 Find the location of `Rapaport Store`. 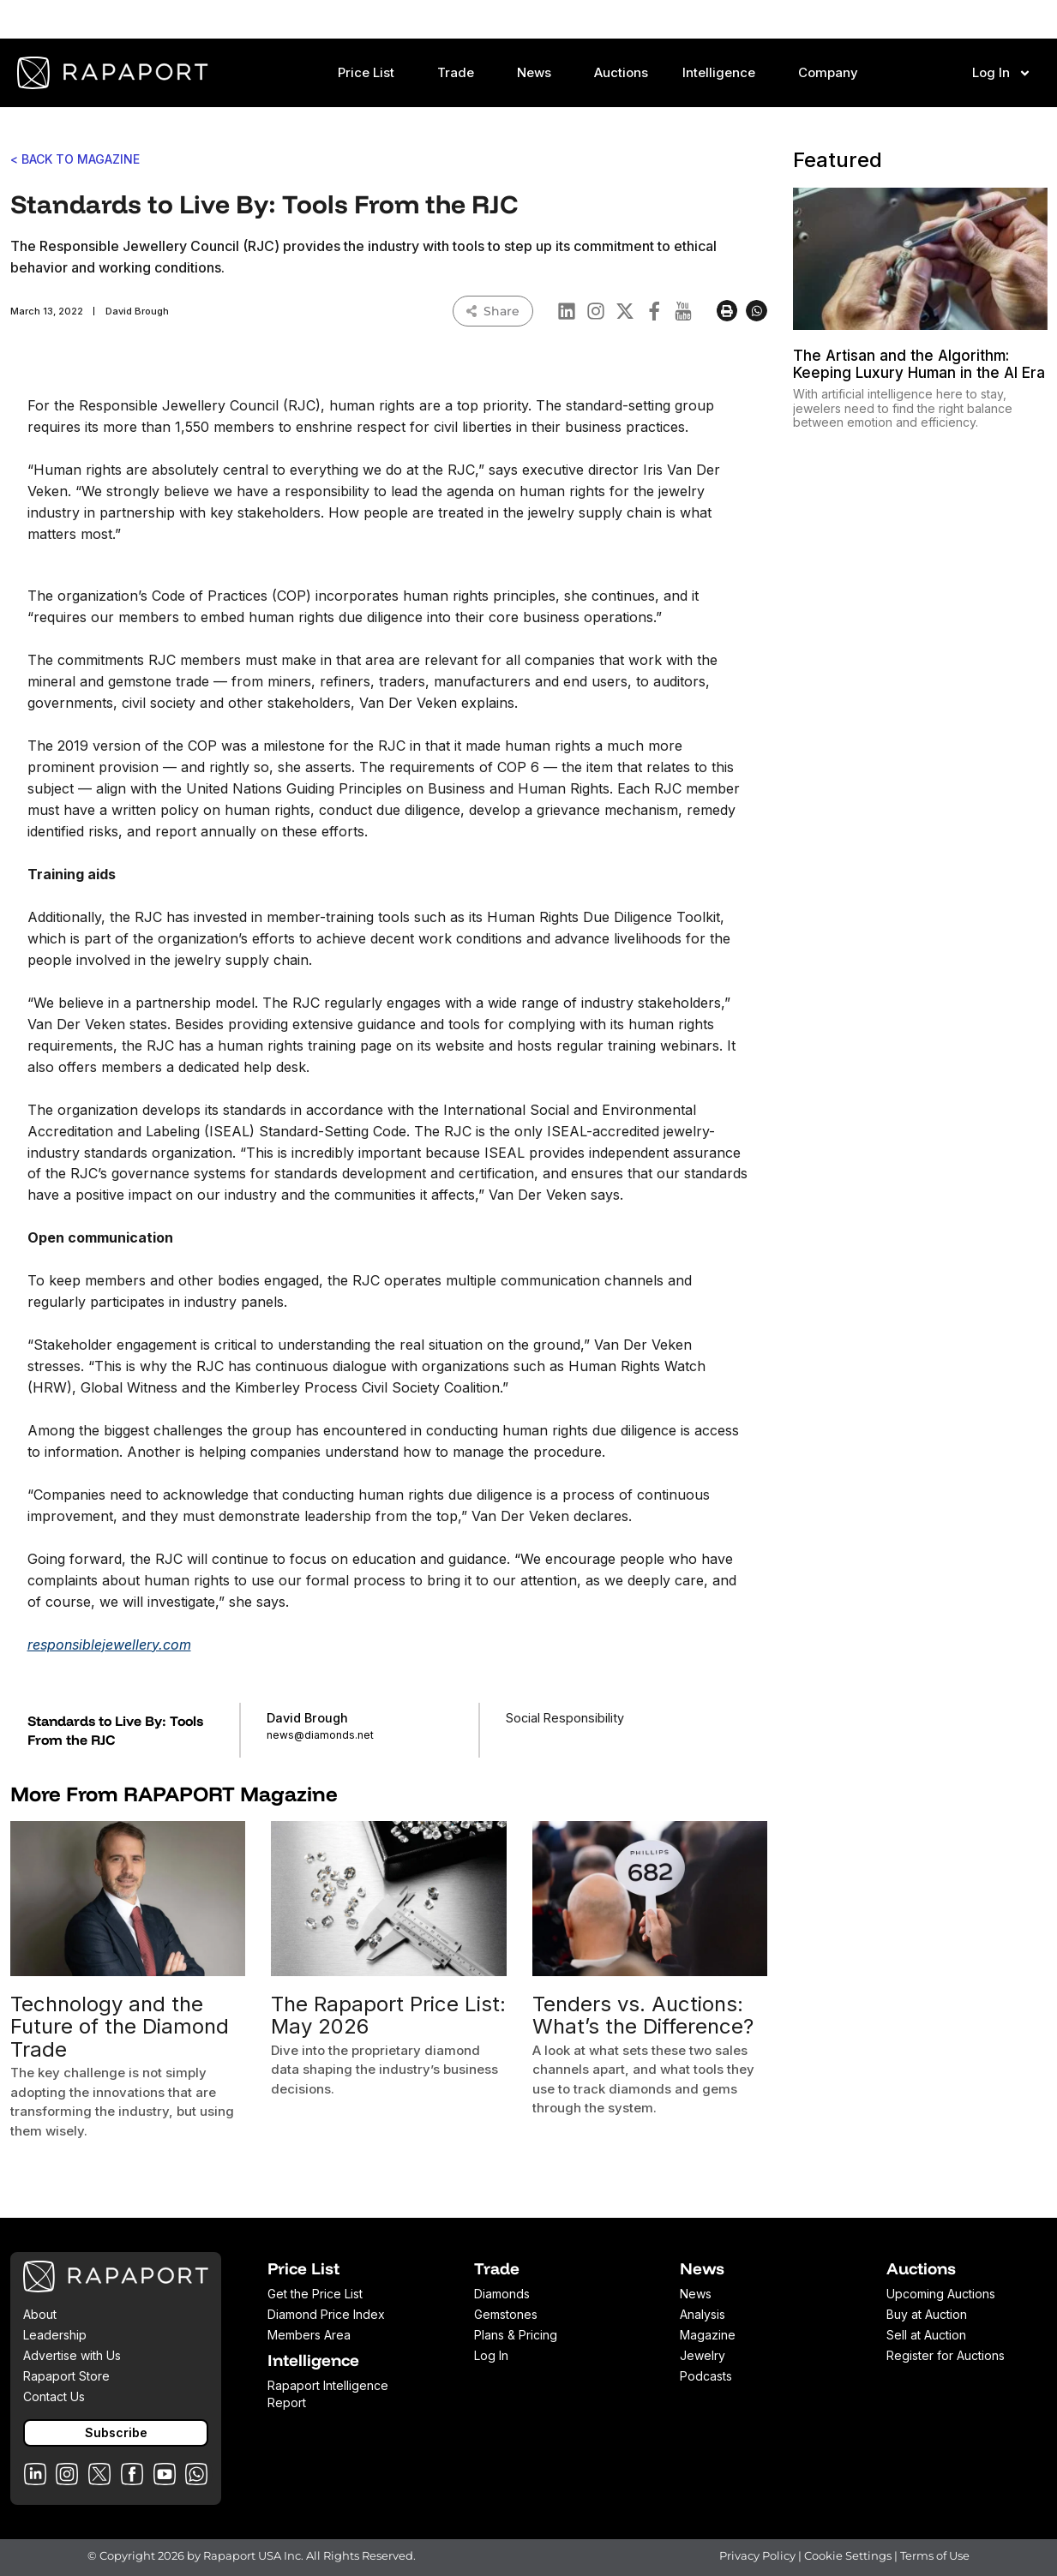

Rapaport Store is located at coordinates (66, 2376).